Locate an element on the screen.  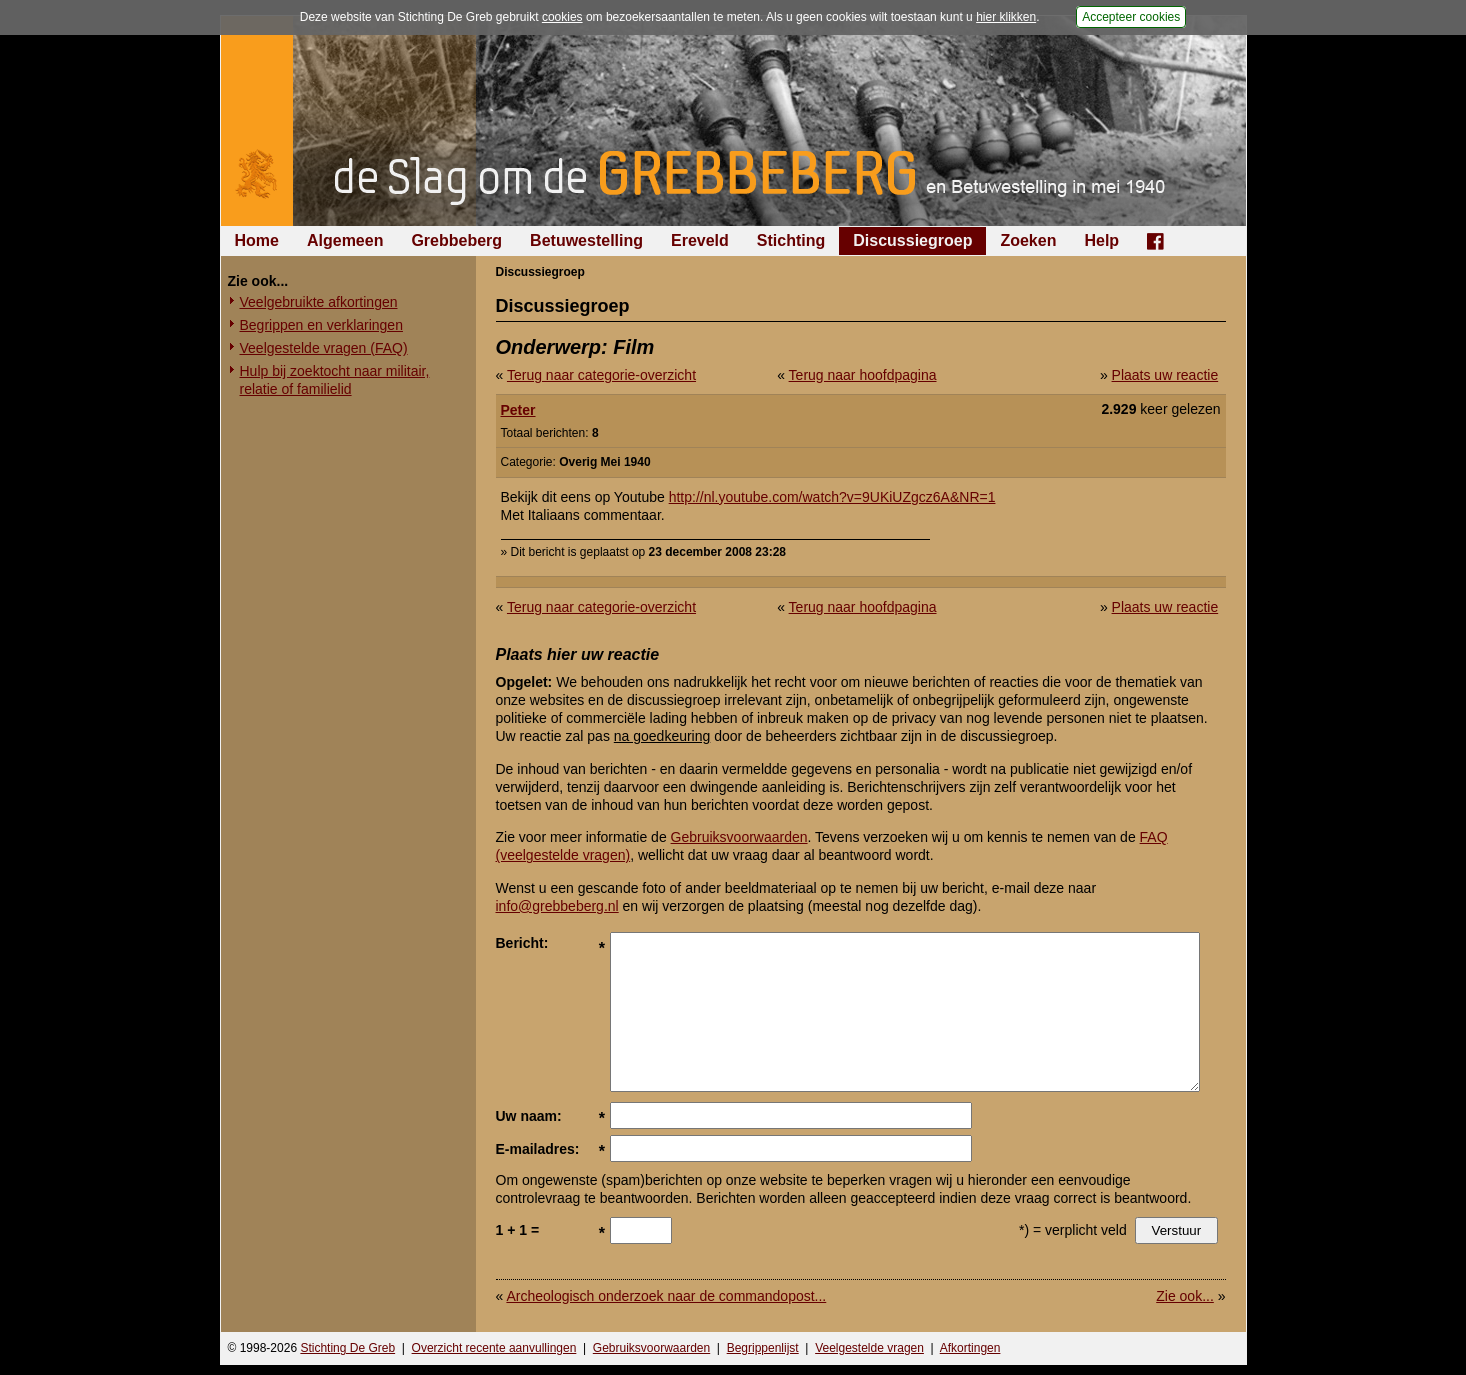
Overzicht recente aanvullingen is located at coordinates (494, 1348).